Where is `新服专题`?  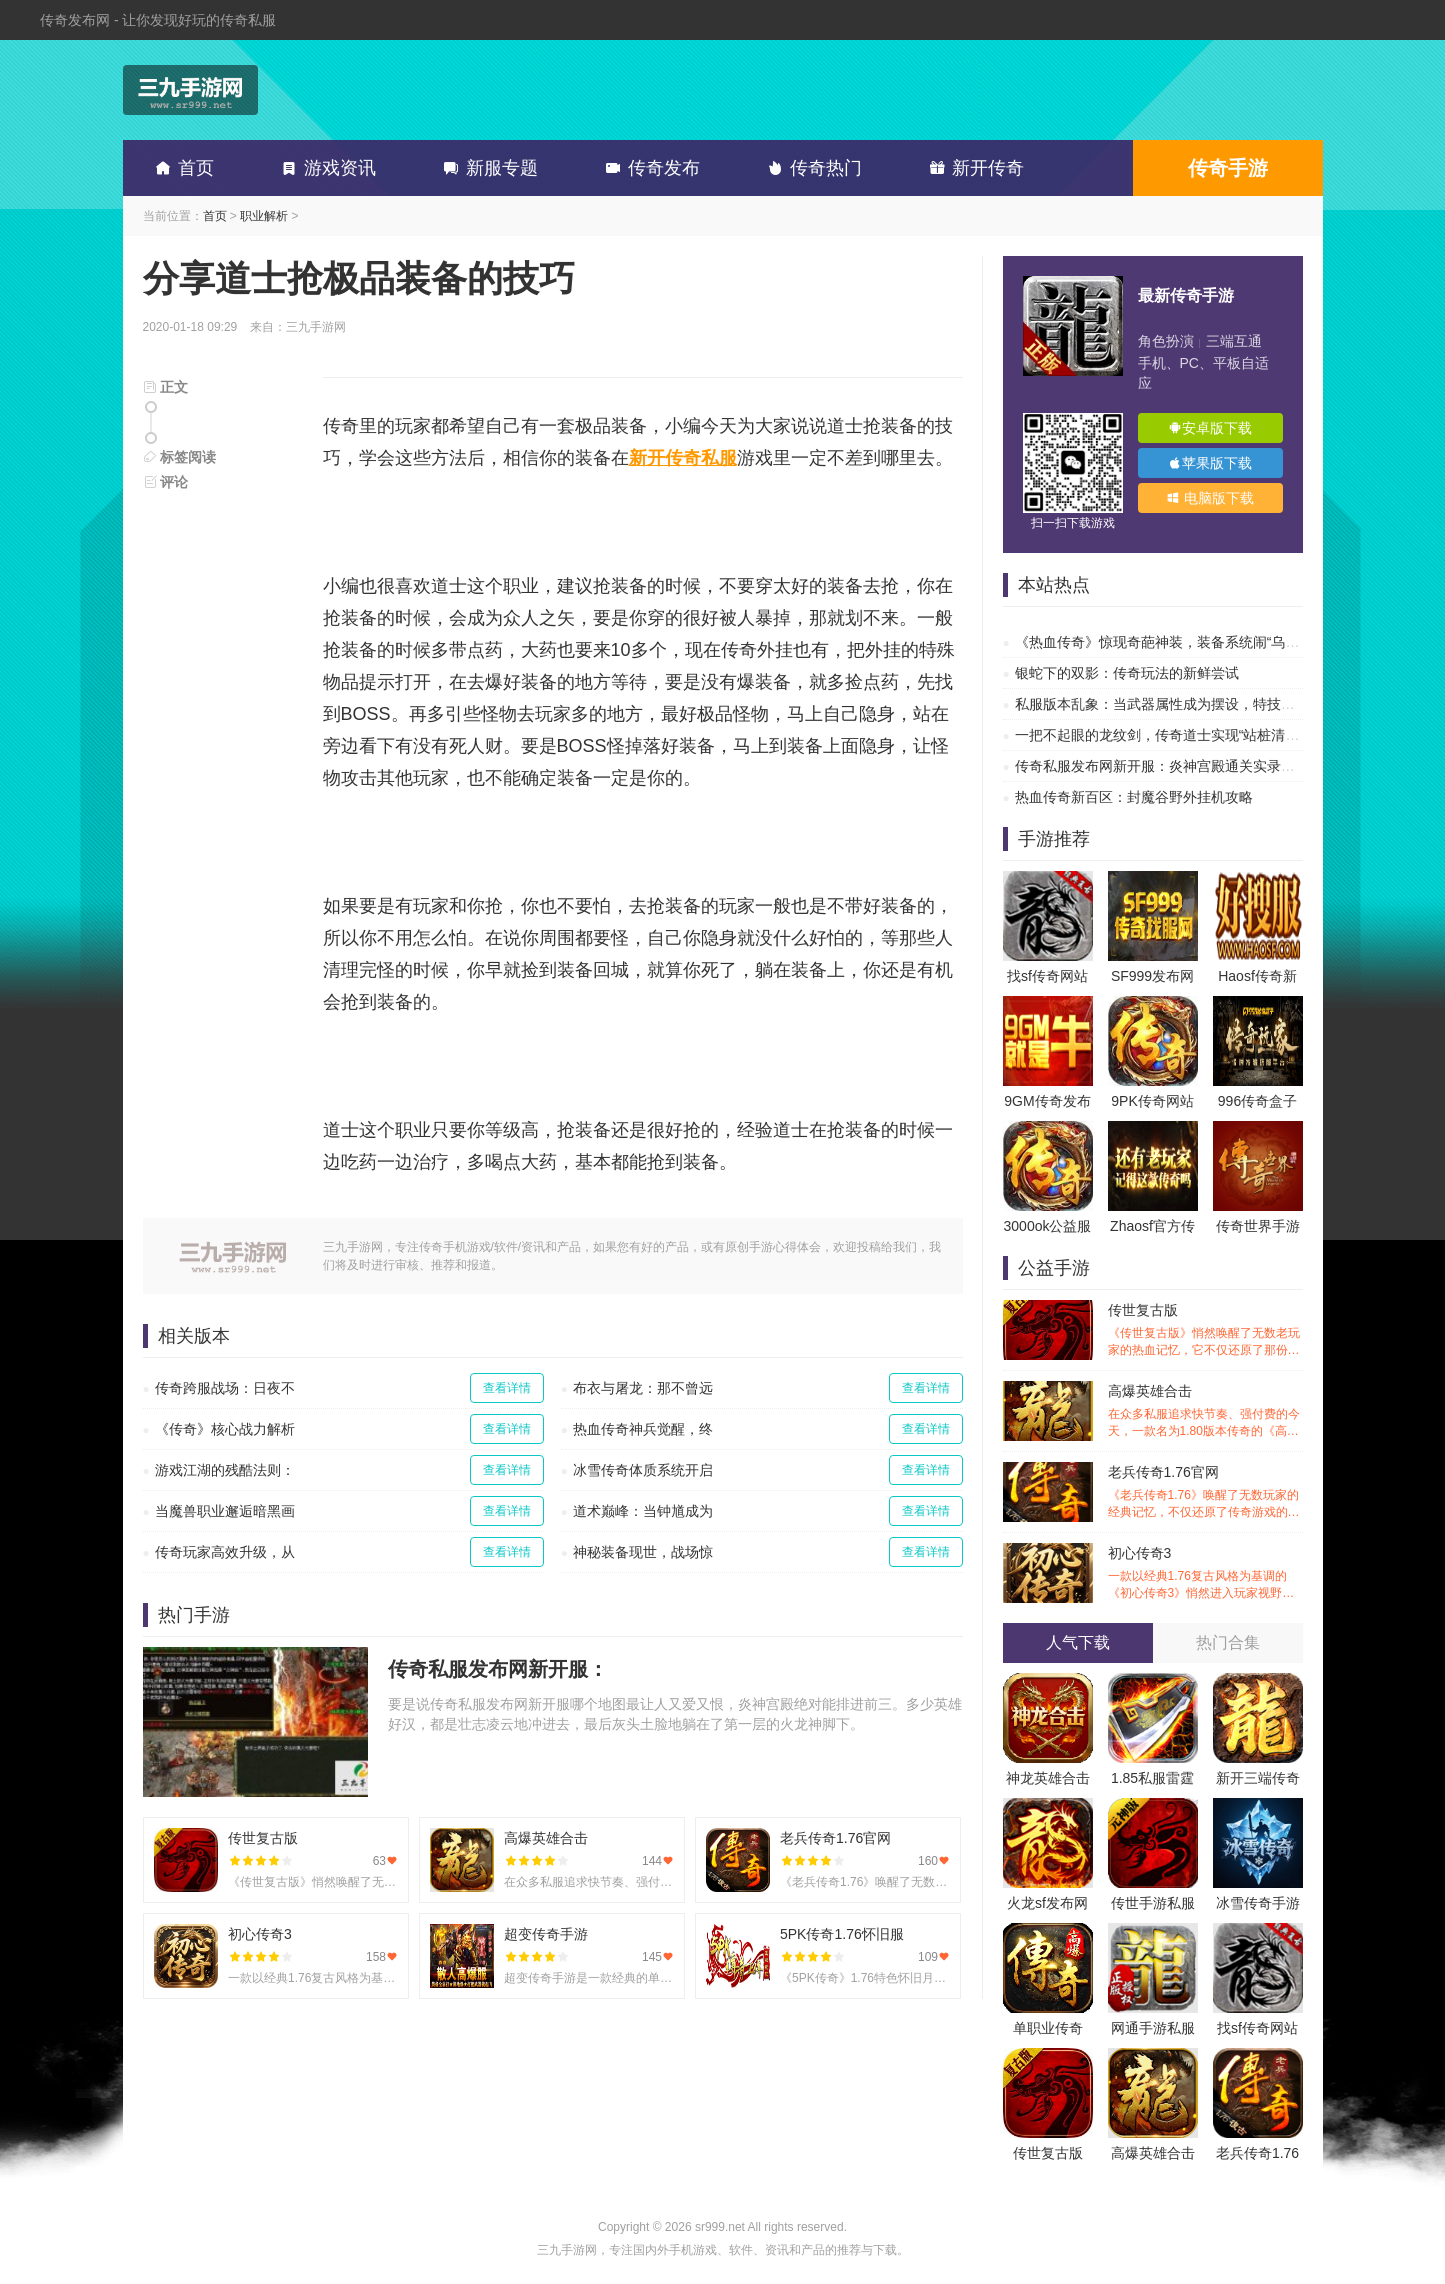
新服专题 is located at coordinates (487, 168).